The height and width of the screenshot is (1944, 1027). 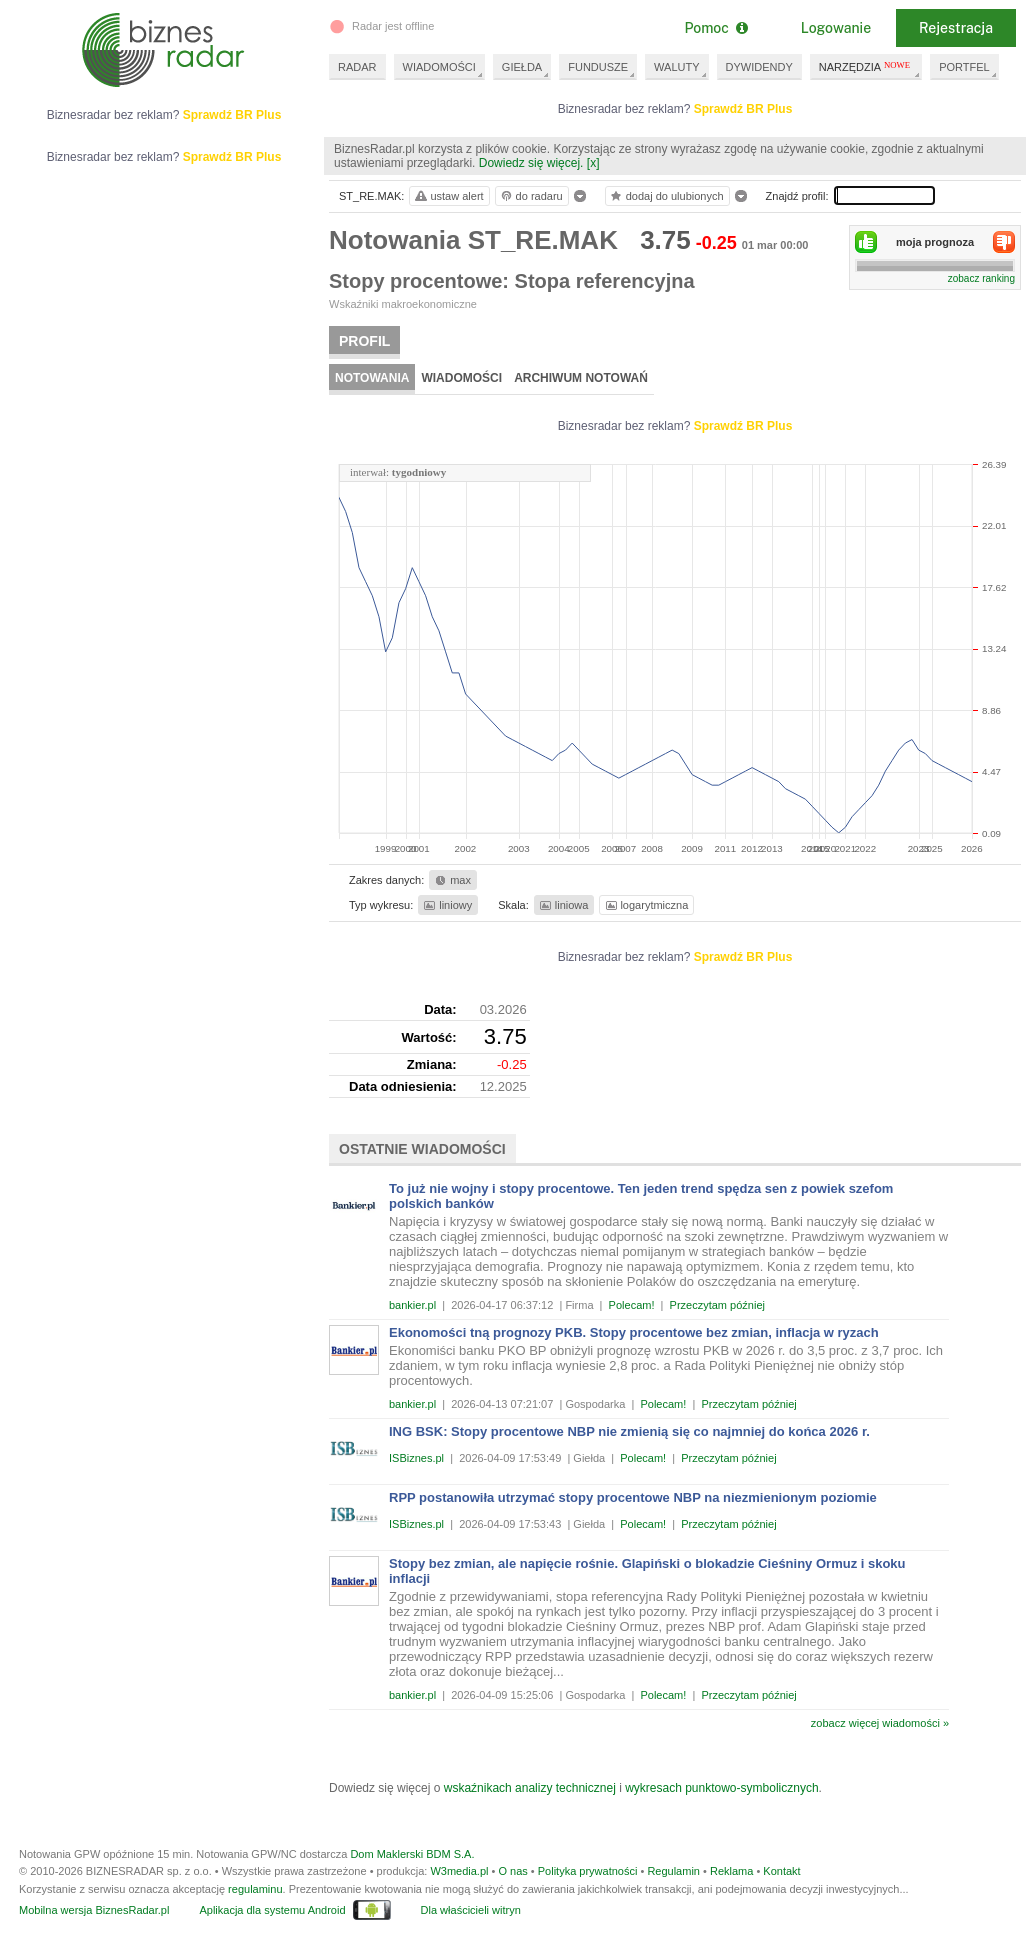 What do you see at coordinates (471, 1910) in the screenshot?
I see `Dla właścicieli witryn` at bounding box center [471, 1910].